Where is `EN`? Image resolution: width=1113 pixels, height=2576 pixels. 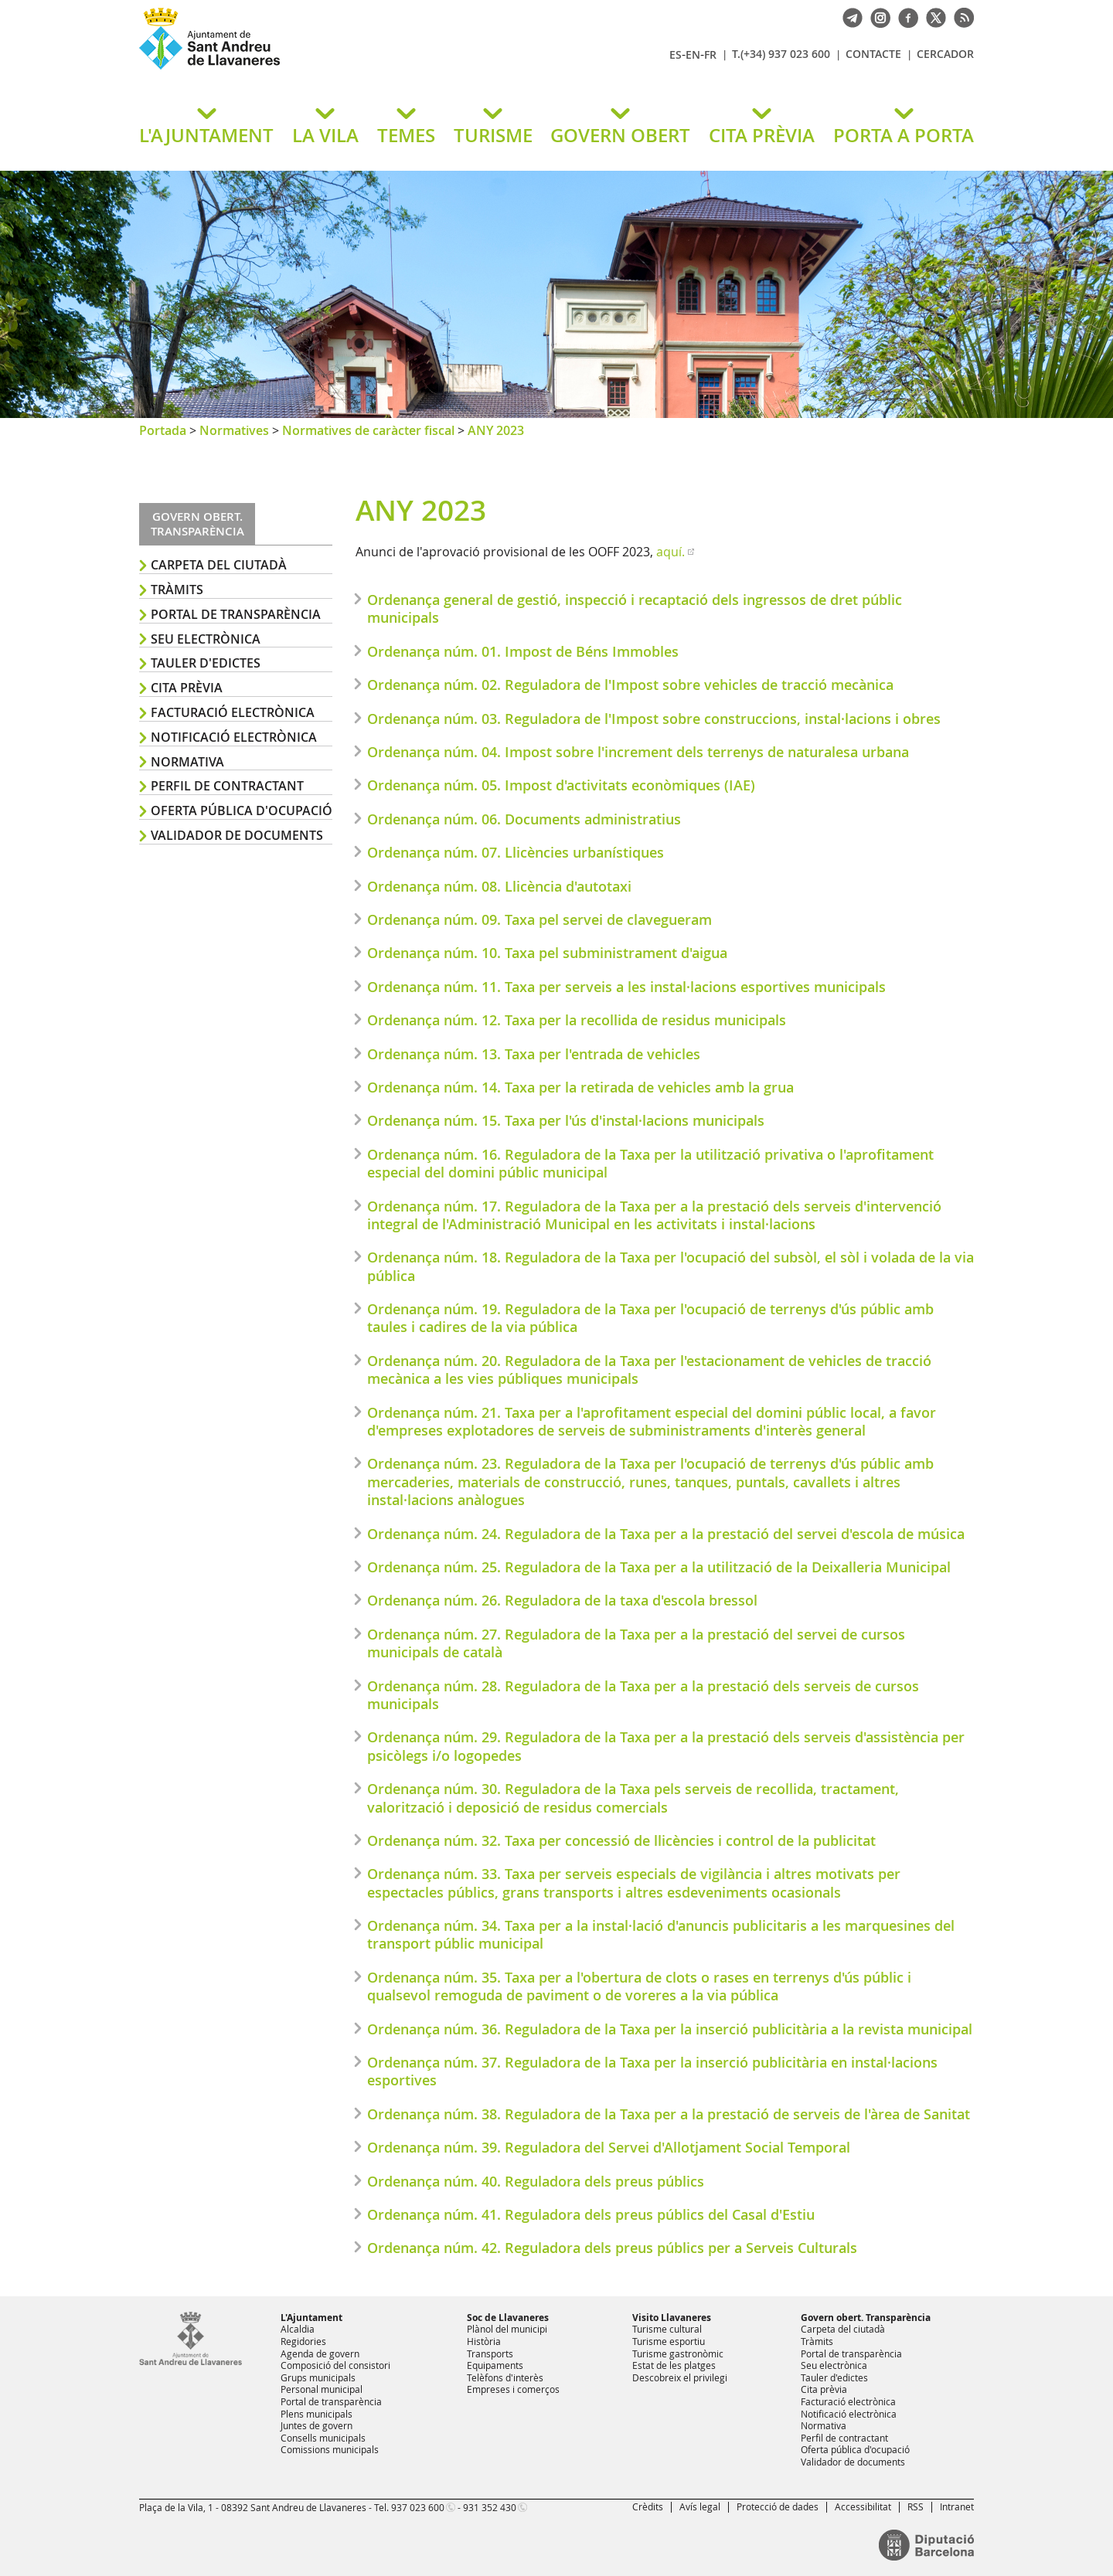
EN is located at coordinates (693, 54).